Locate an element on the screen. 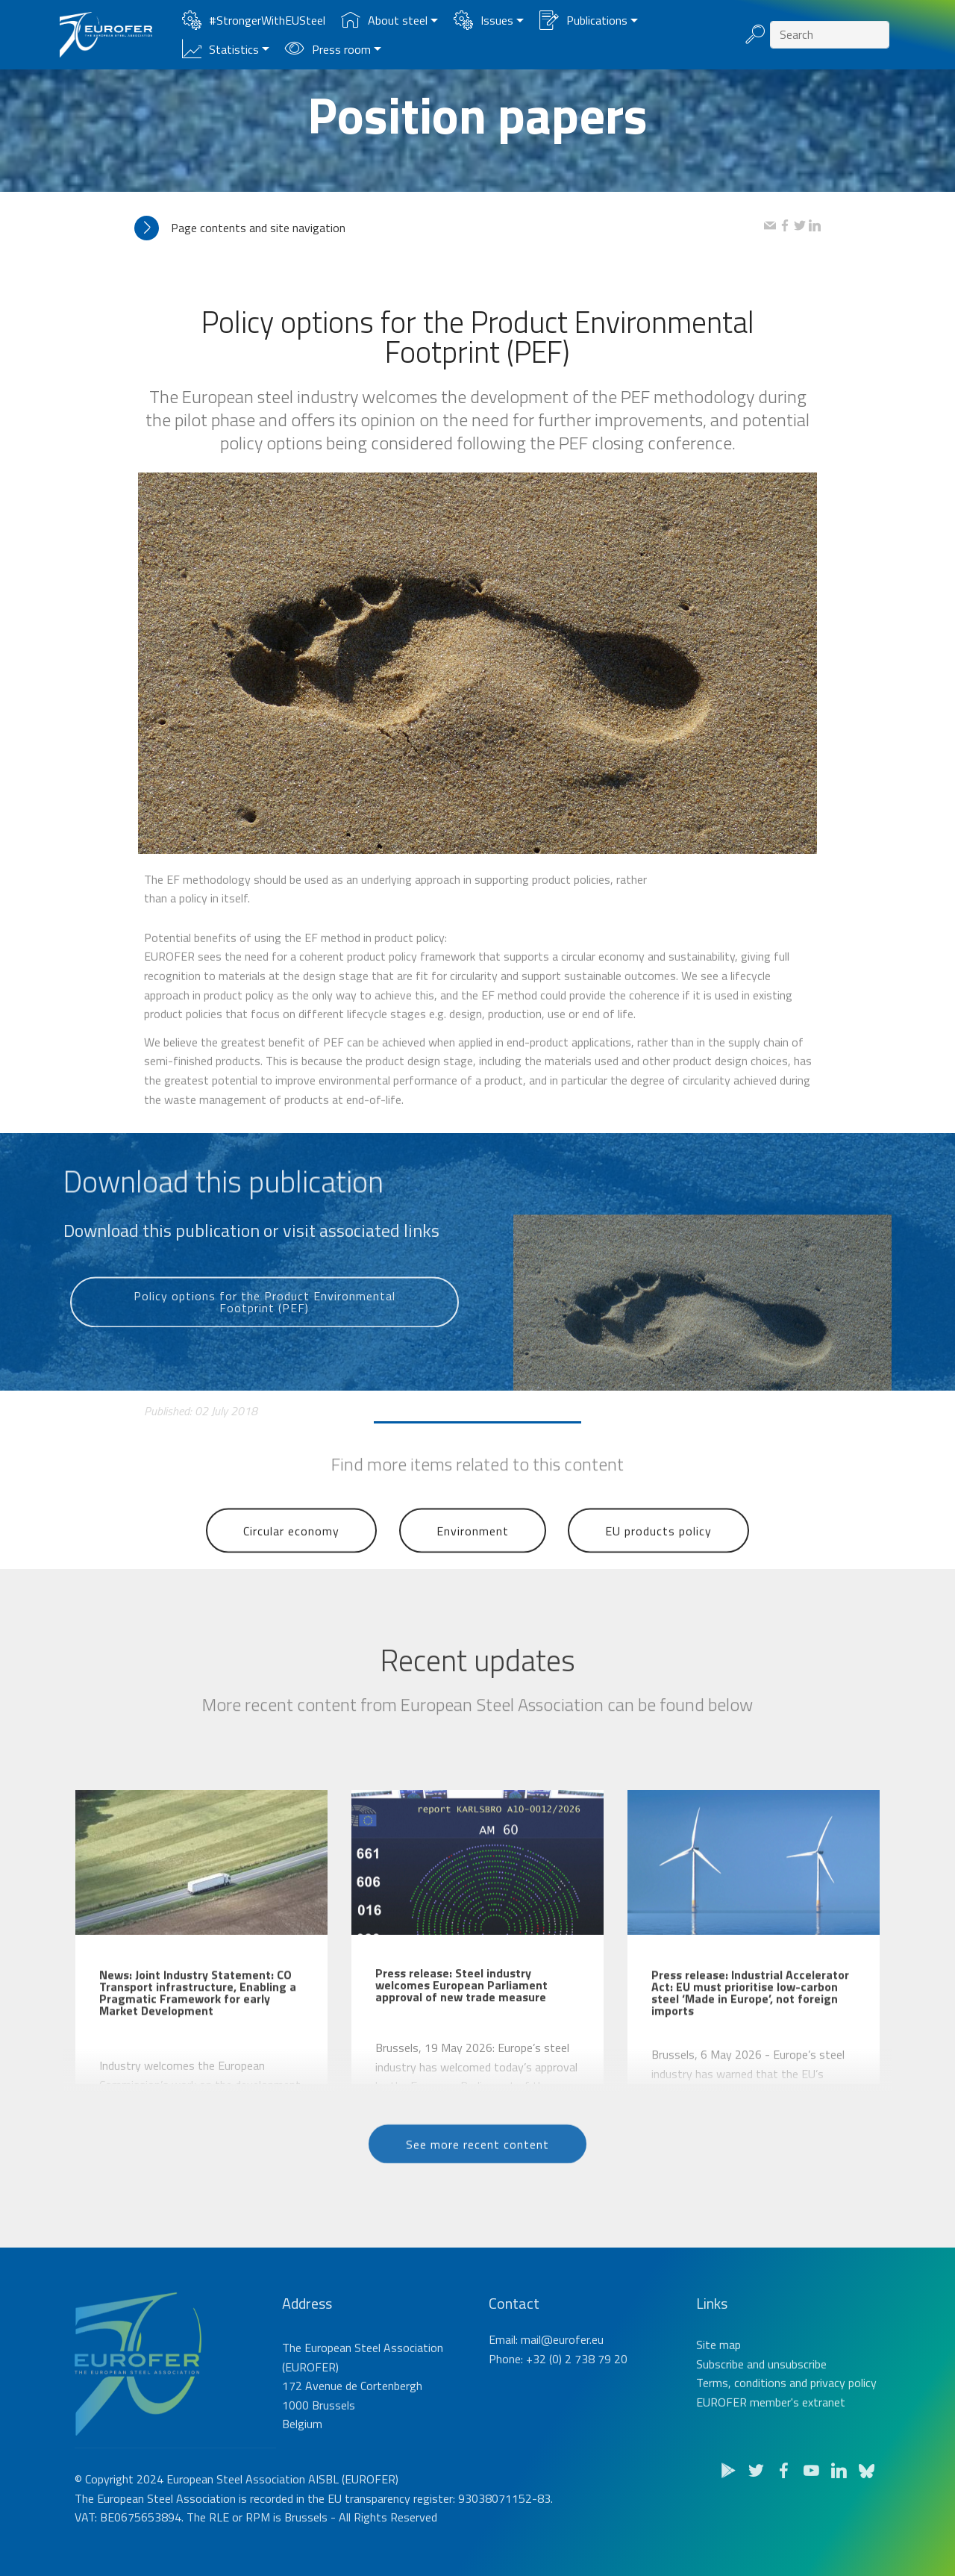  Subscribe is located at coordinates (720, 2412).